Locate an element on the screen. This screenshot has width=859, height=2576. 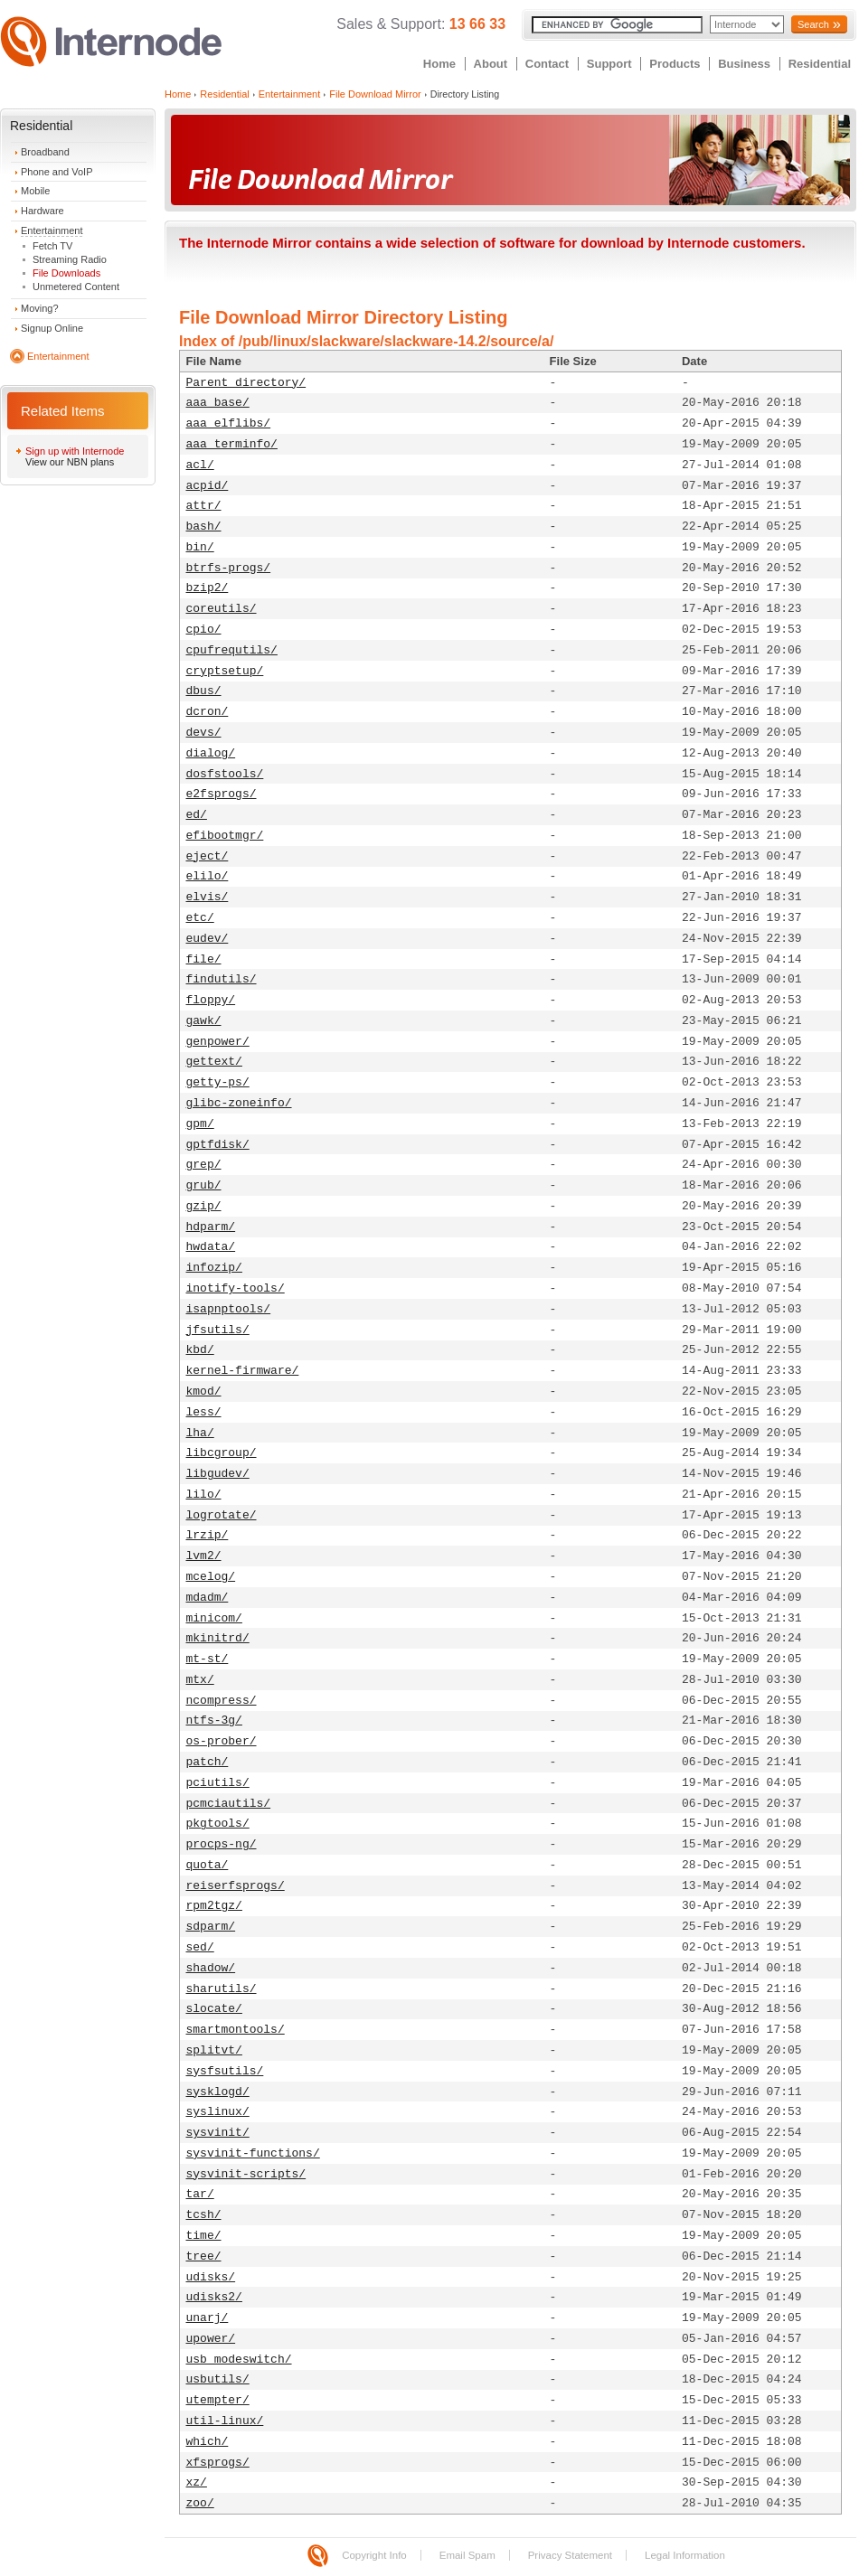
usb_modeswitch/ is located at coordinates (239, 2359).